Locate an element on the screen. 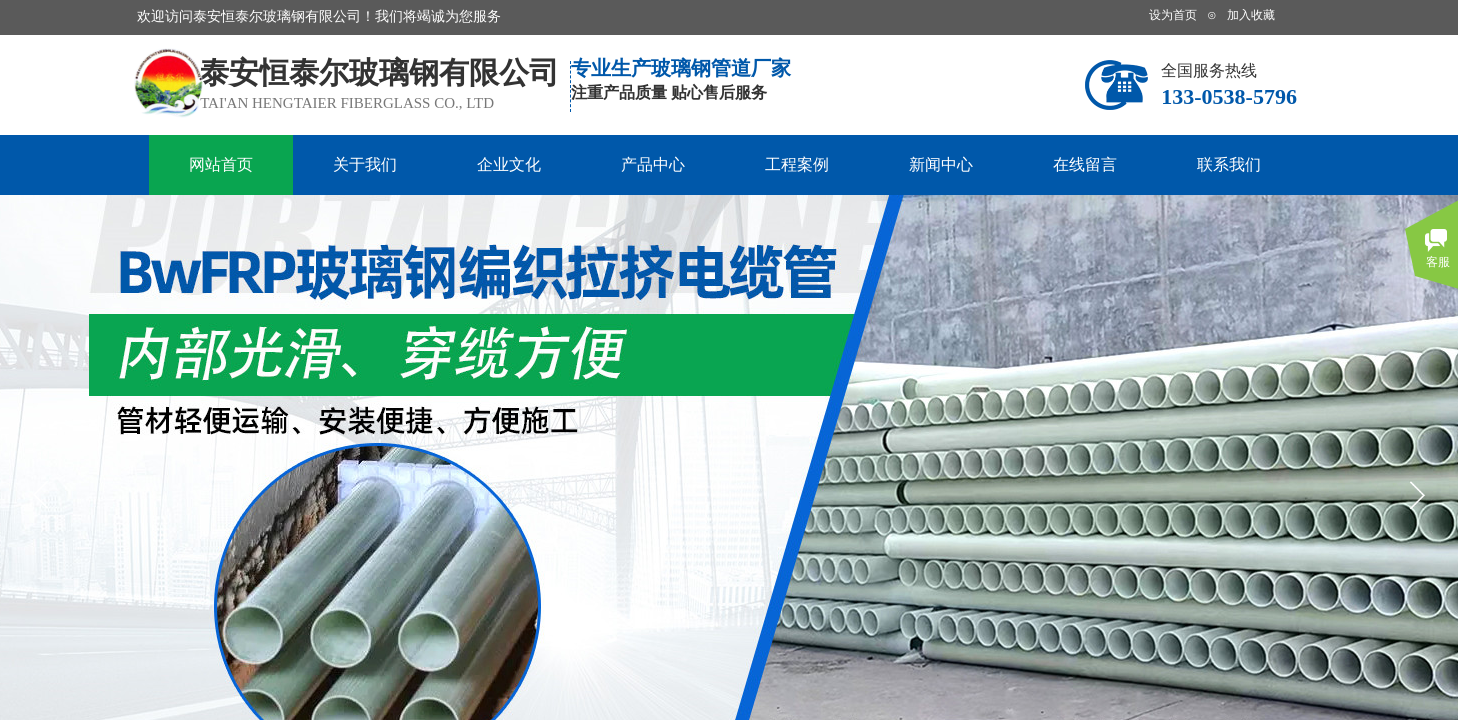 The height and width of the screenshot is (720, 1458). 产品中心 is located at coordinates (653, 164).